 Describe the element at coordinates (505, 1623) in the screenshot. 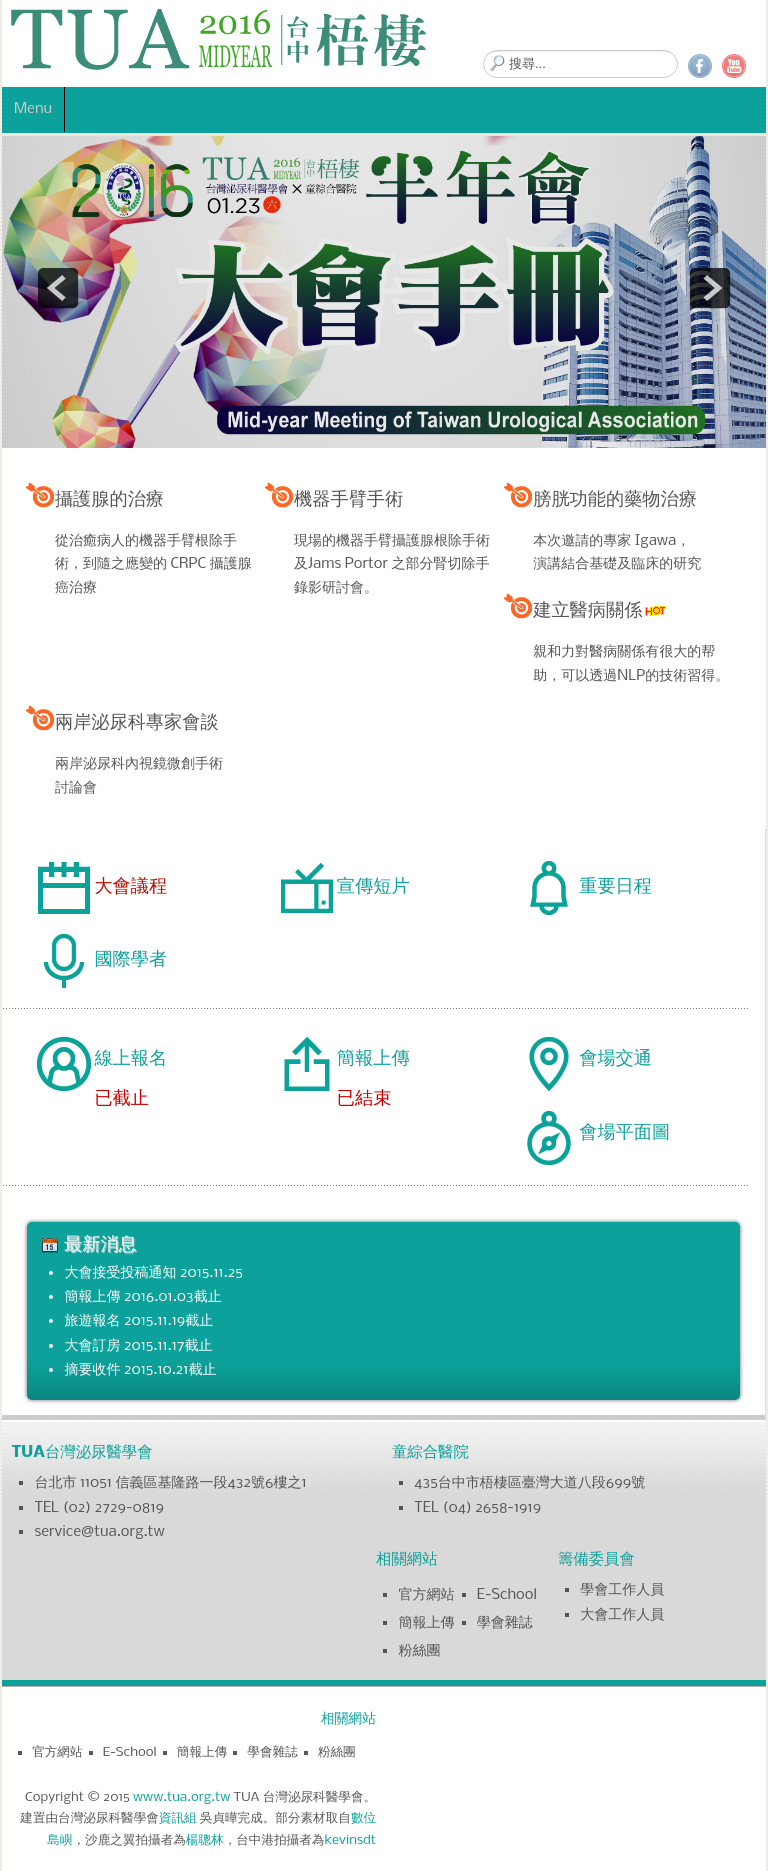

I see `學會雜誌` at that location.